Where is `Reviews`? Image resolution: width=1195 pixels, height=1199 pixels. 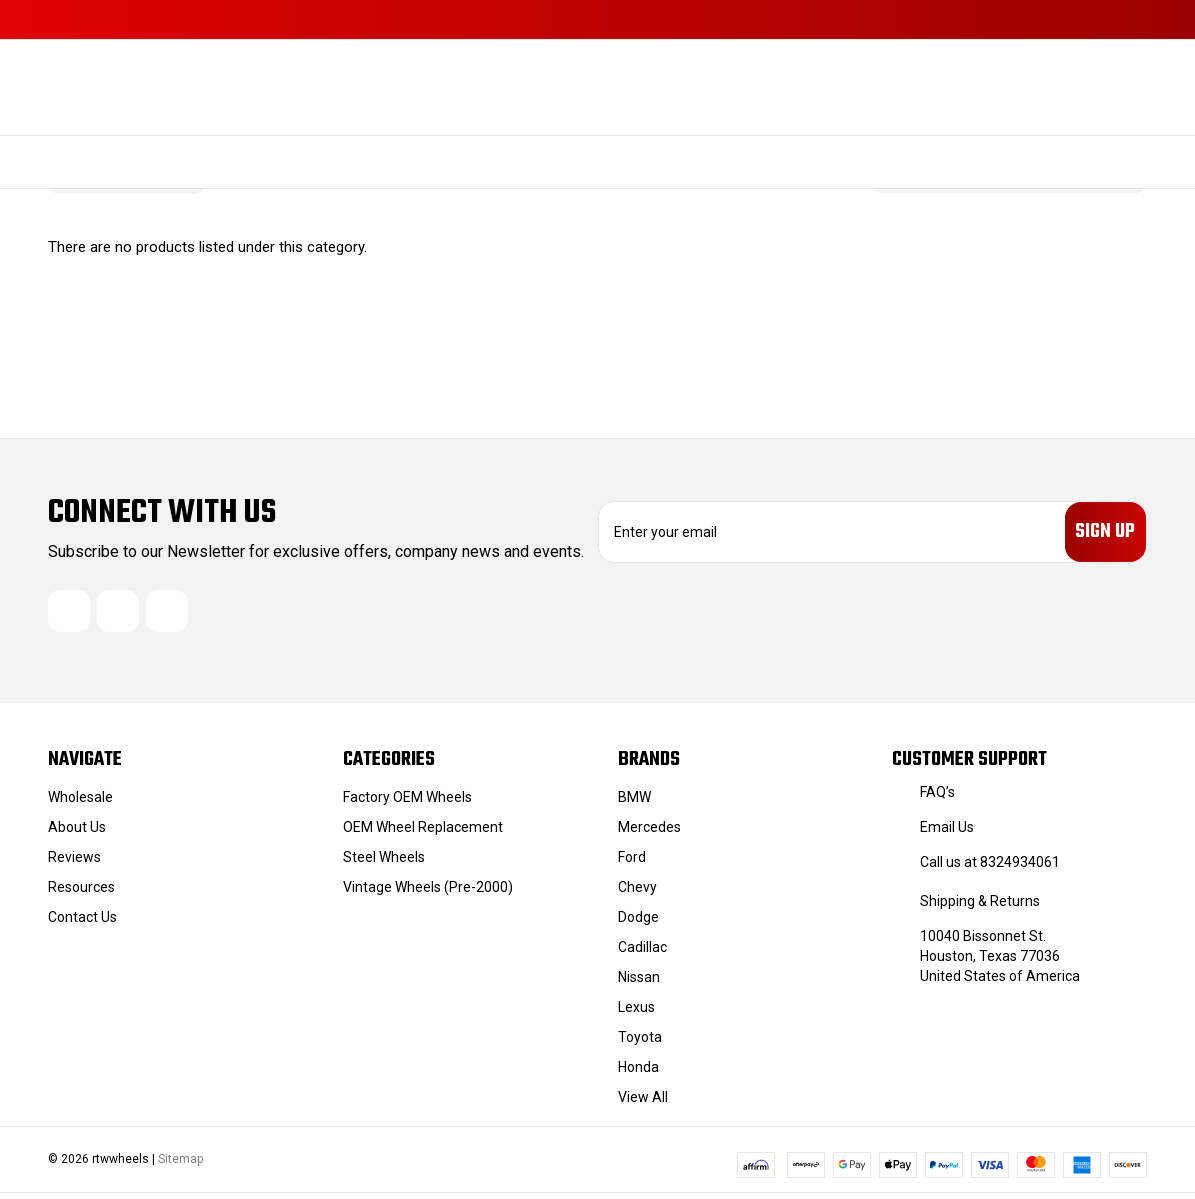 Reviews is located at coordinates (74, 863).